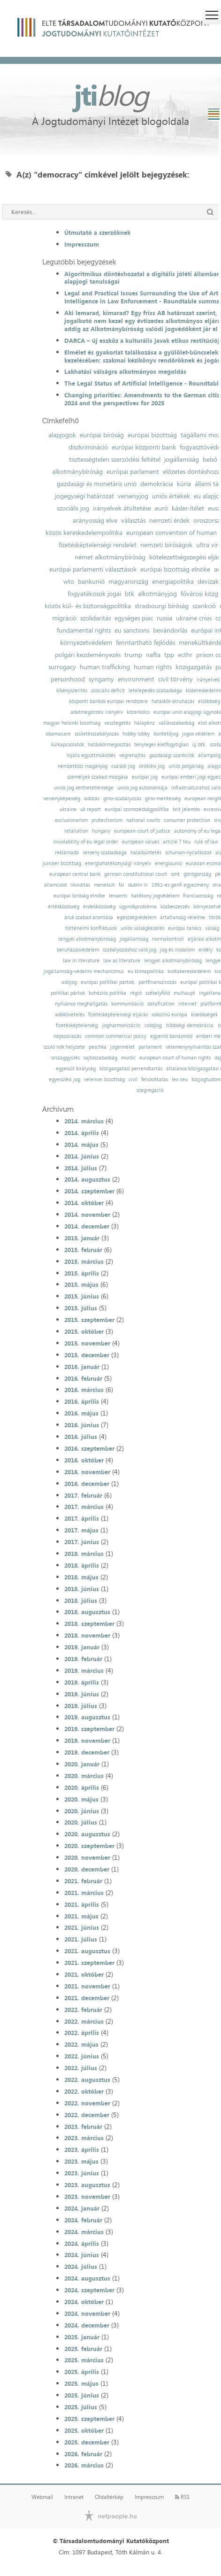 The image size is (221, 2576). I want to click on 2016. szeptember, so click(89, 1448).